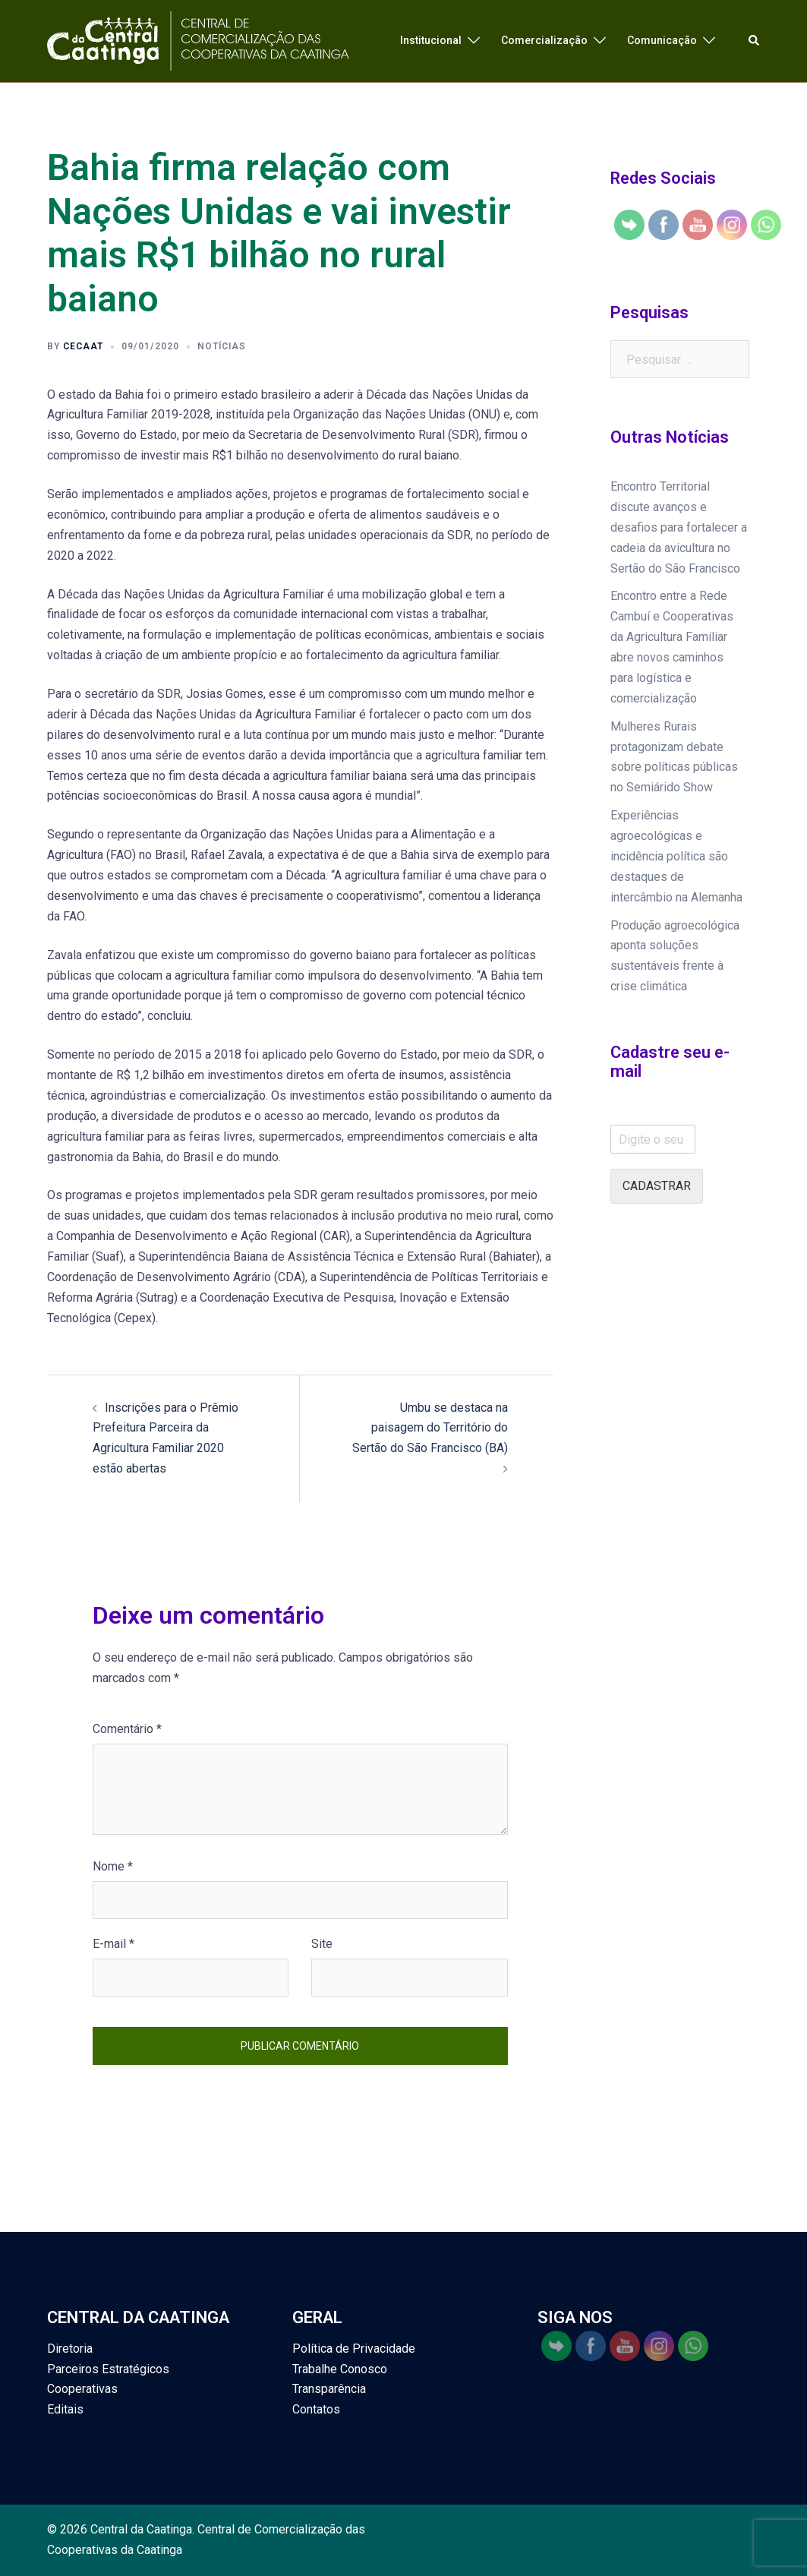  Describe the element at coordinates (70, 2348) in the screenshot. I see `Diretoria` at that location.